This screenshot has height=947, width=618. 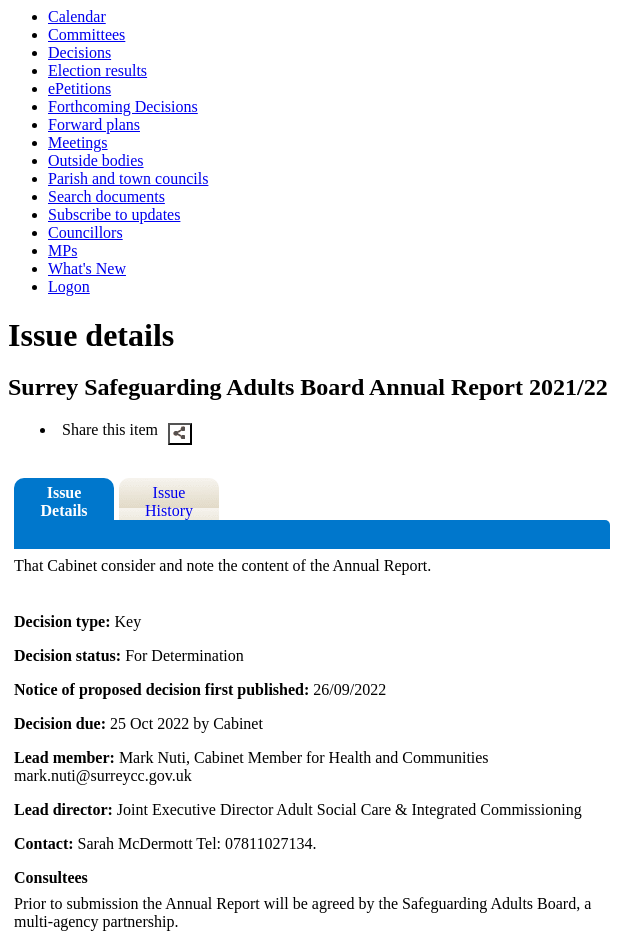 What do you see at coordinates (79, 88) in the screenshot?
I see `ePetitions` at bounding box center [79, 88].